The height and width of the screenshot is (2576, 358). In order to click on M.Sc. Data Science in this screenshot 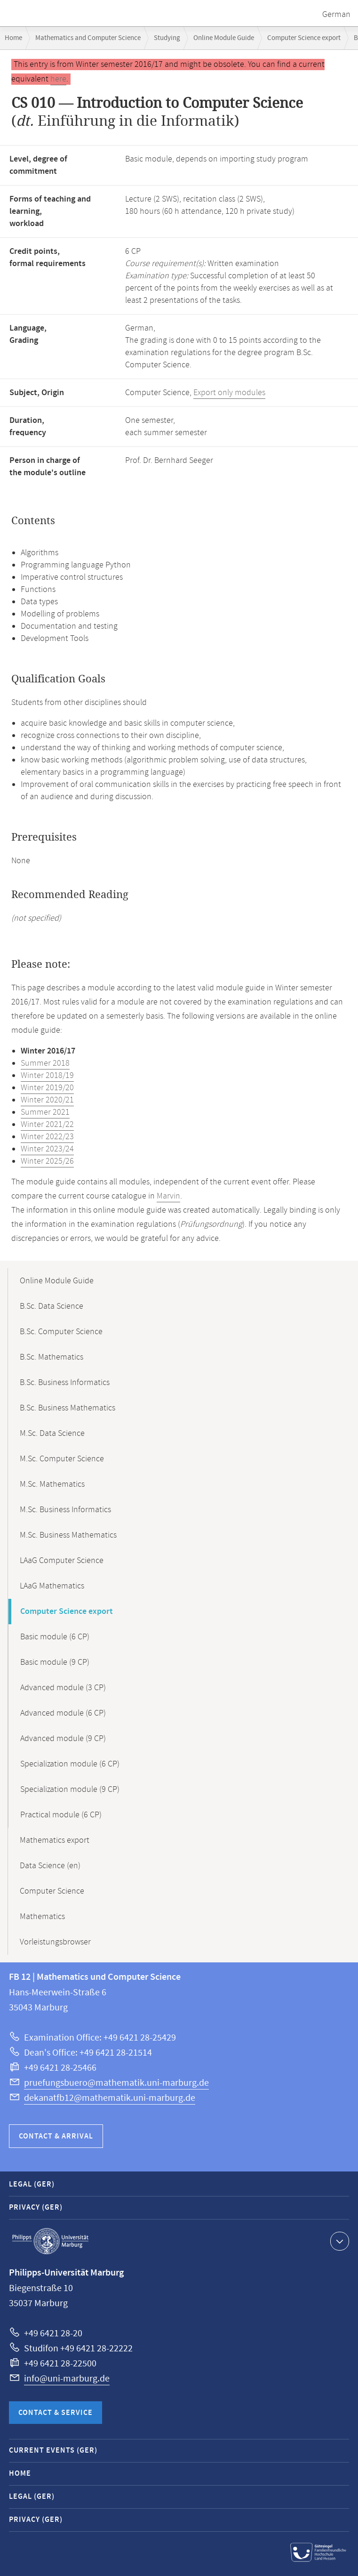, I will do `click(52, 1433)`.